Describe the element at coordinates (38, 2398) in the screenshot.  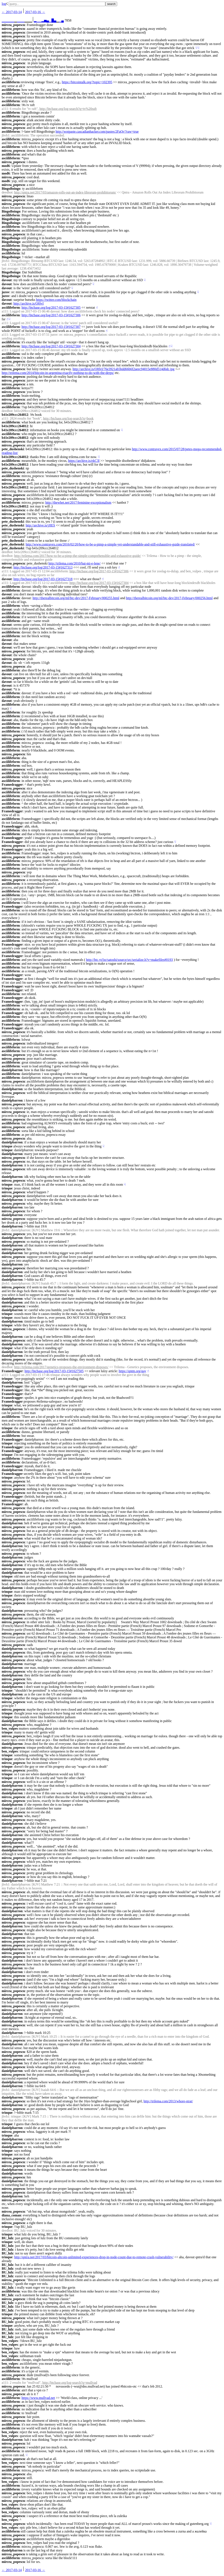
I see `https://www.mullvad.net` at that location.